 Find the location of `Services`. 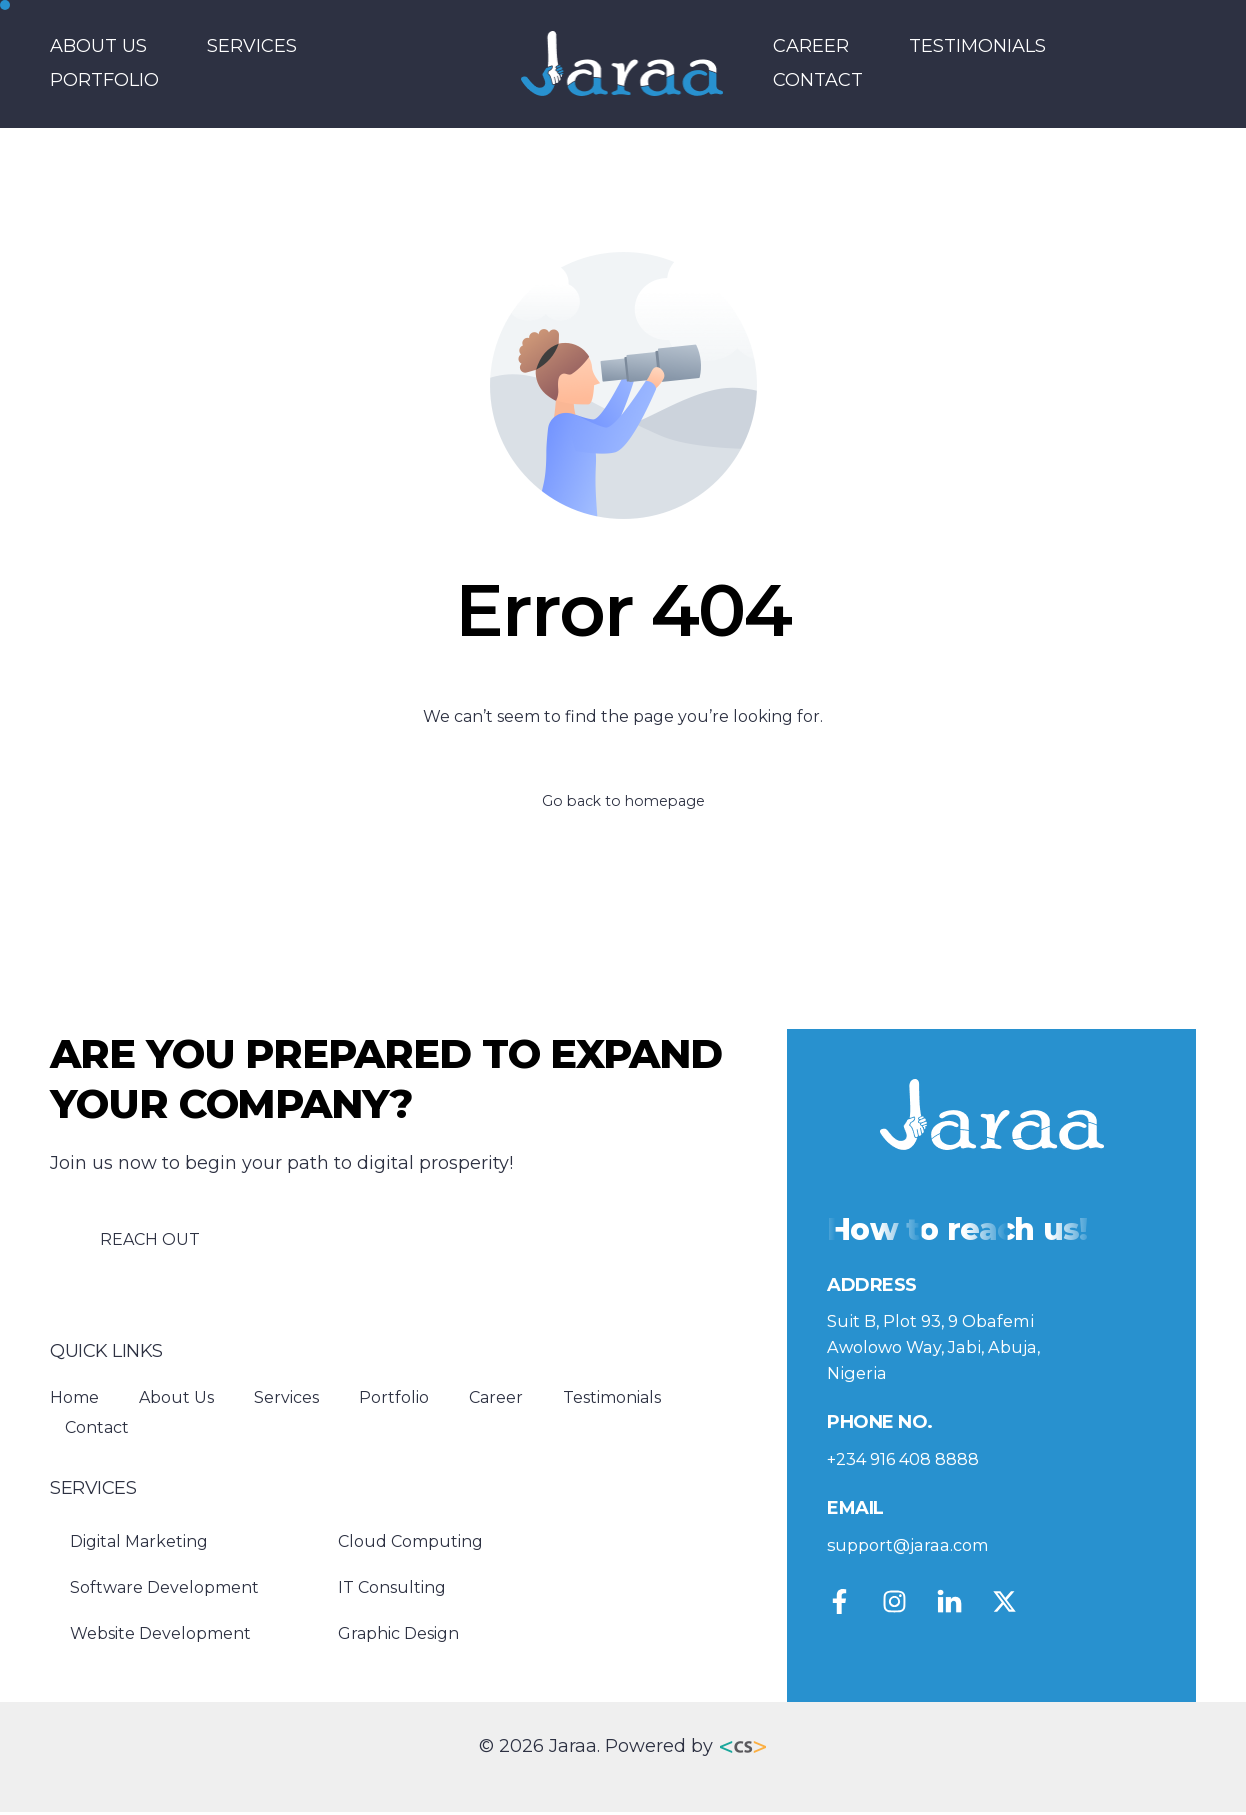

Services is located at coordinates (252, 46).